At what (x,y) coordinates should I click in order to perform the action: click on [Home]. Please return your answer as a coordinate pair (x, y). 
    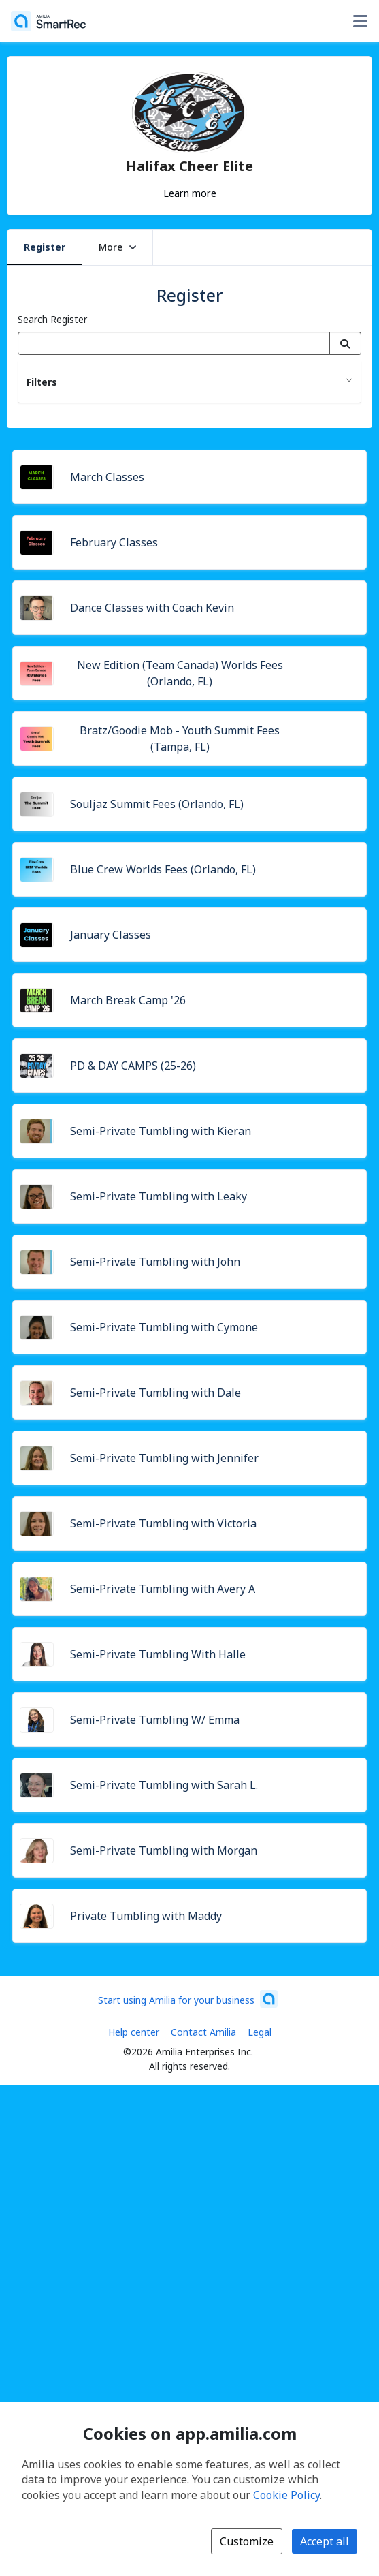
    Looking at the image, I should click on (48, 21).